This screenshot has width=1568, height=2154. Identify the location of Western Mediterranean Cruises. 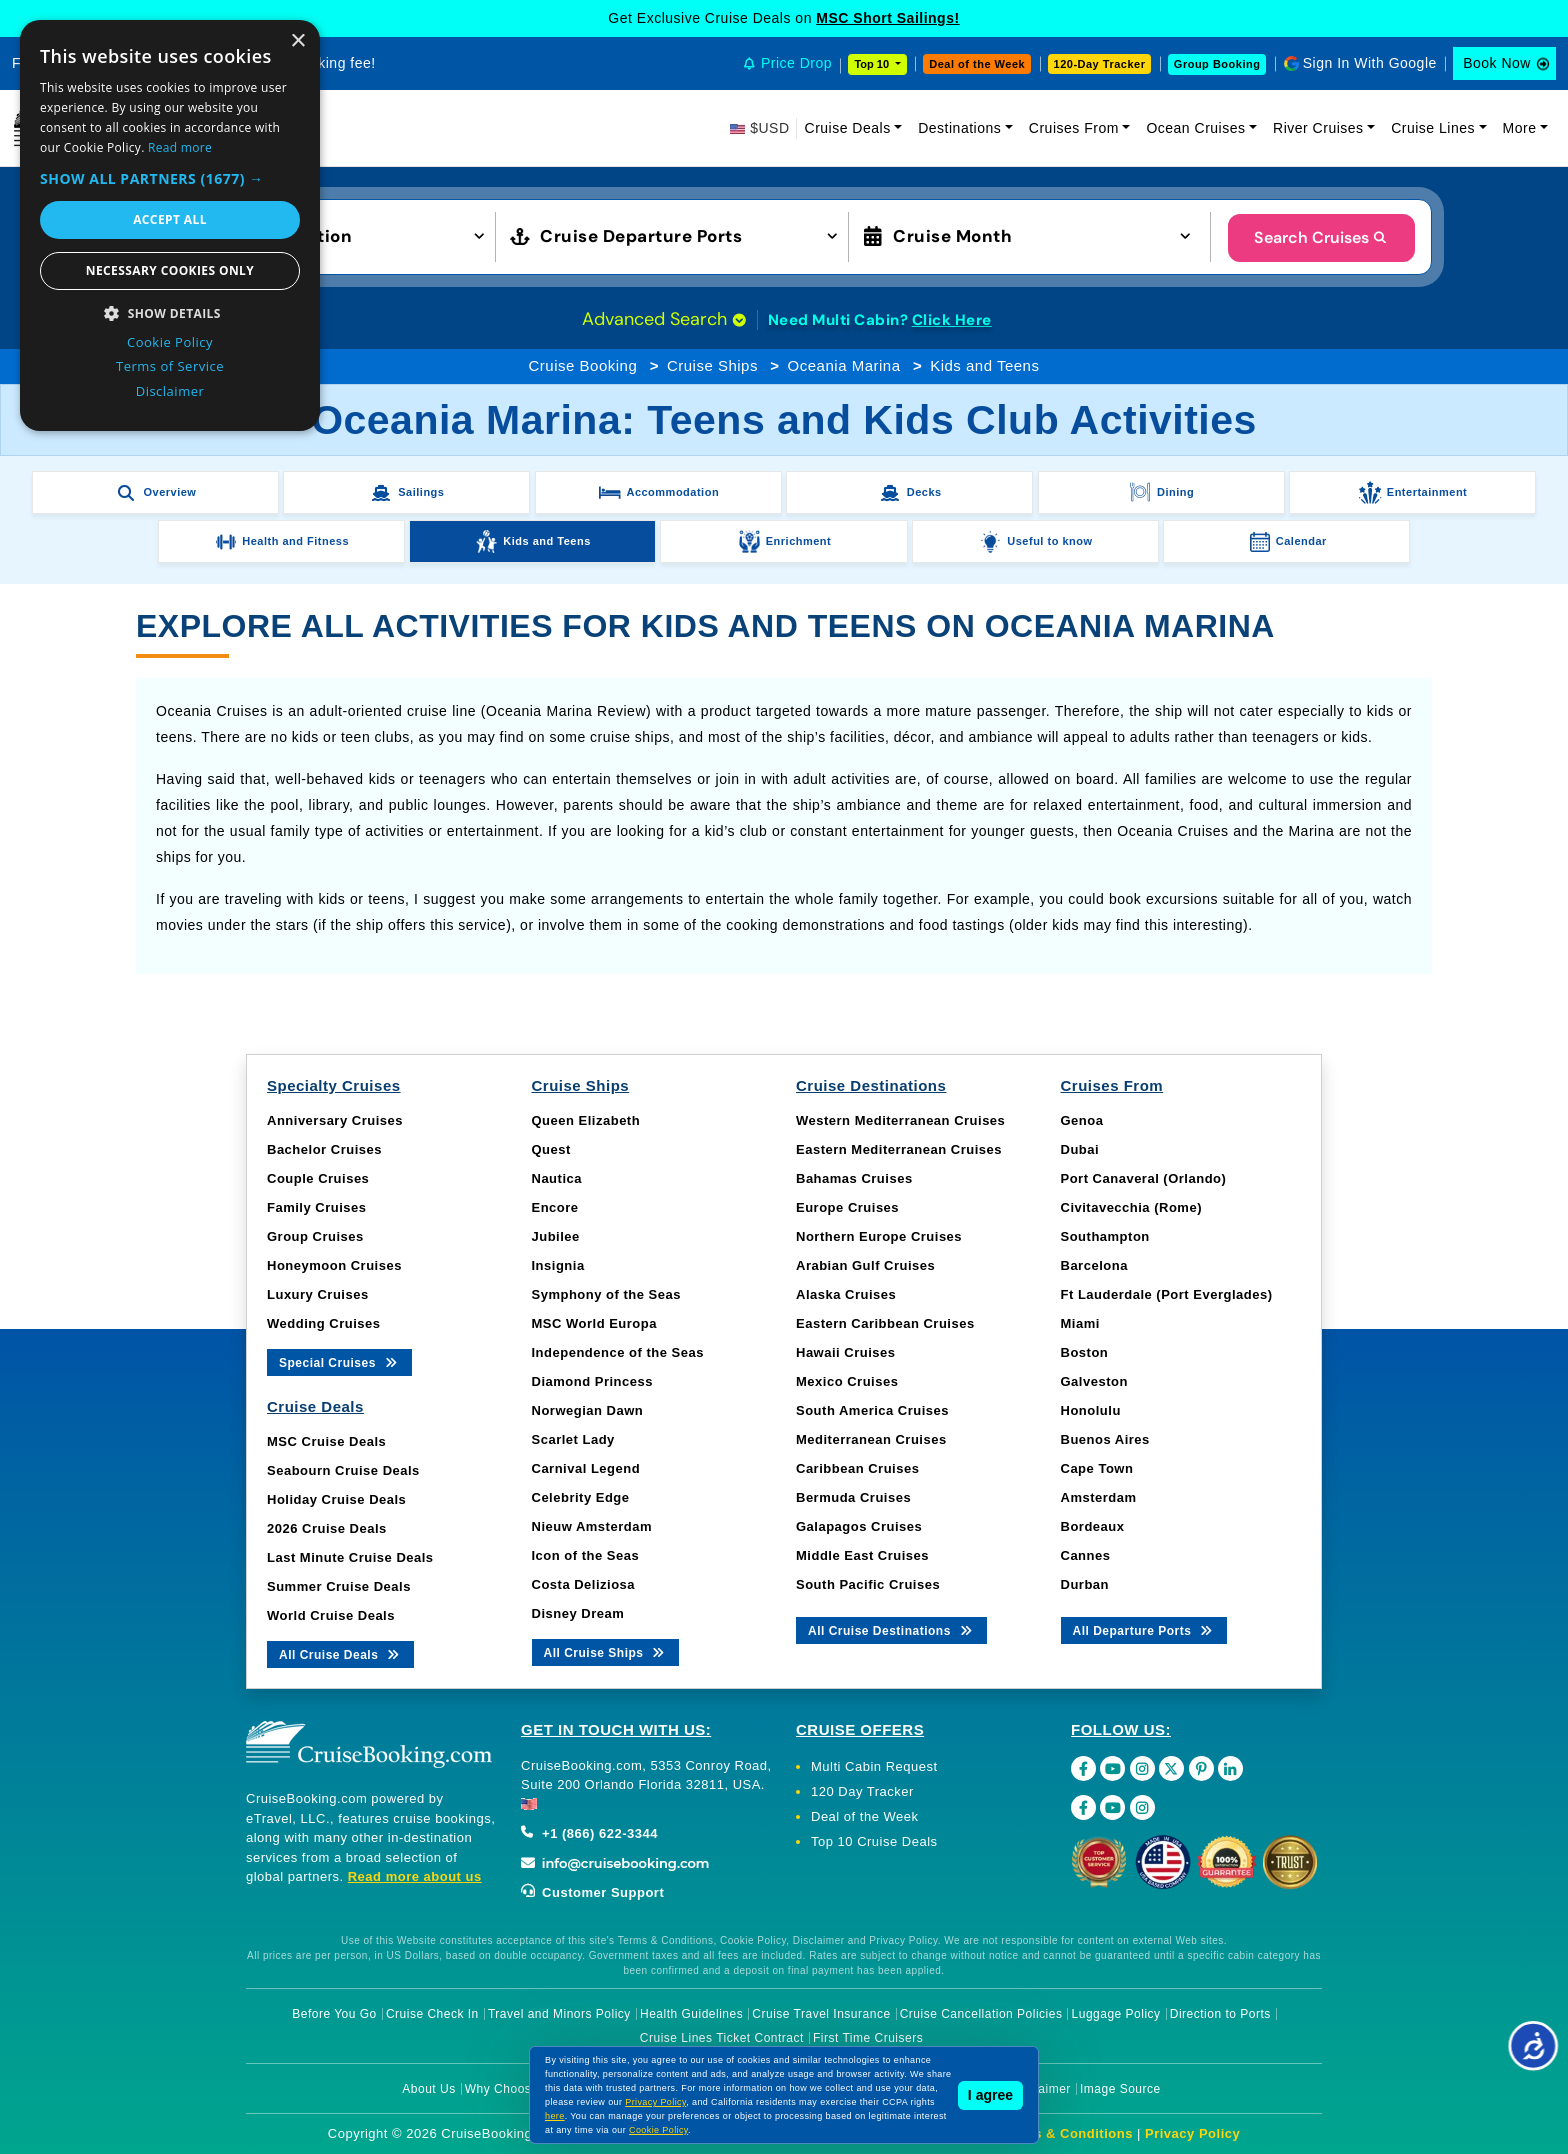
(900, 1120).